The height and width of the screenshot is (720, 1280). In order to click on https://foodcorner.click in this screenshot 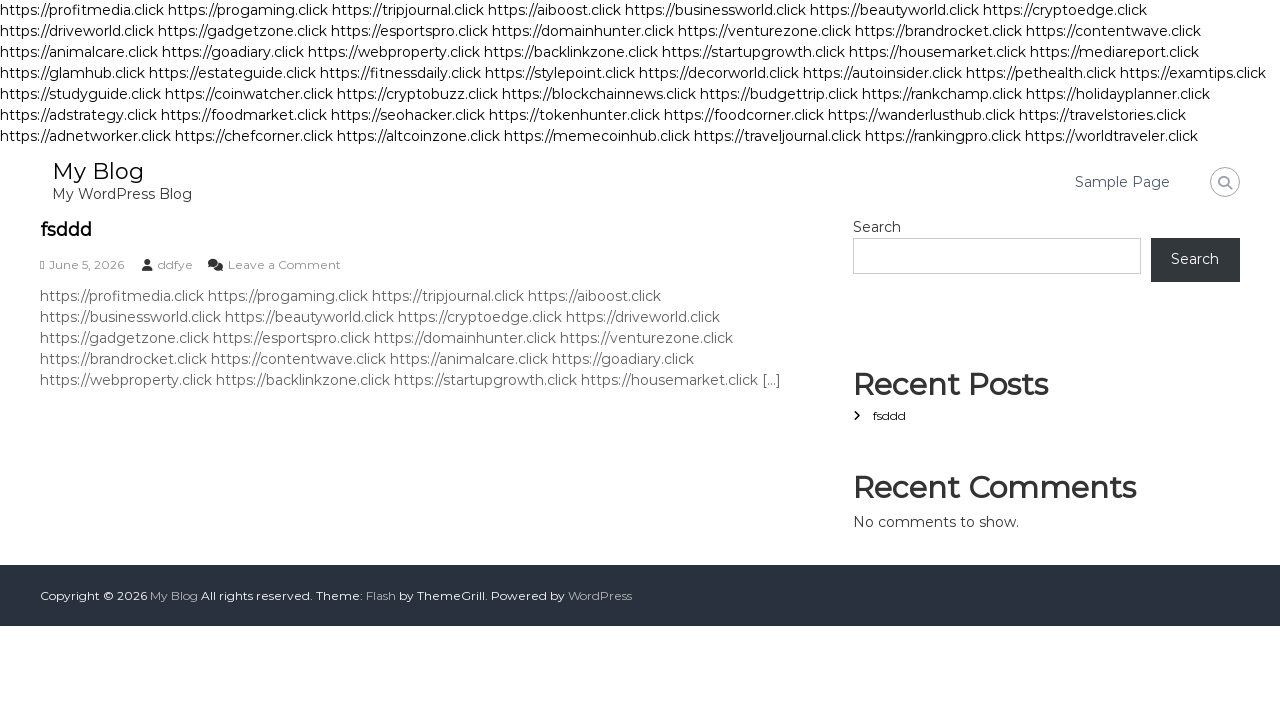, I will do `click(744, 115)`.